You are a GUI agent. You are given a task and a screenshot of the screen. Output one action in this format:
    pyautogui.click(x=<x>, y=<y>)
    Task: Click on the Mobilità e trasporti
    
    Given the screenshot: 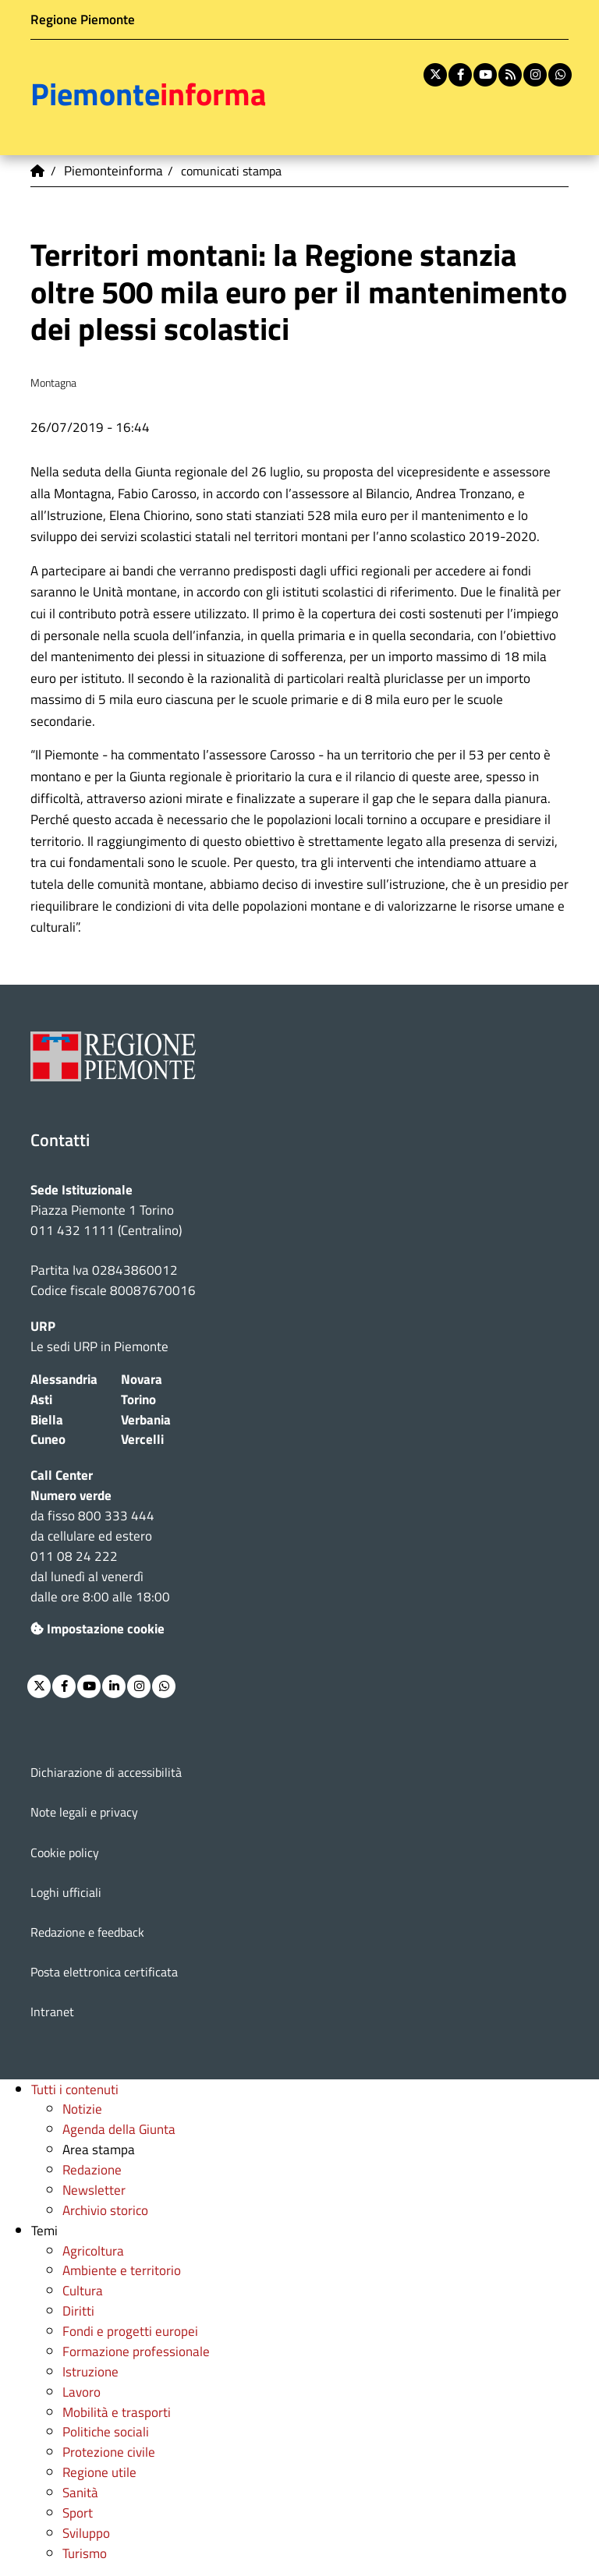 What is the action you would take?
    pyautogui.click(x=116, y=2411)
    